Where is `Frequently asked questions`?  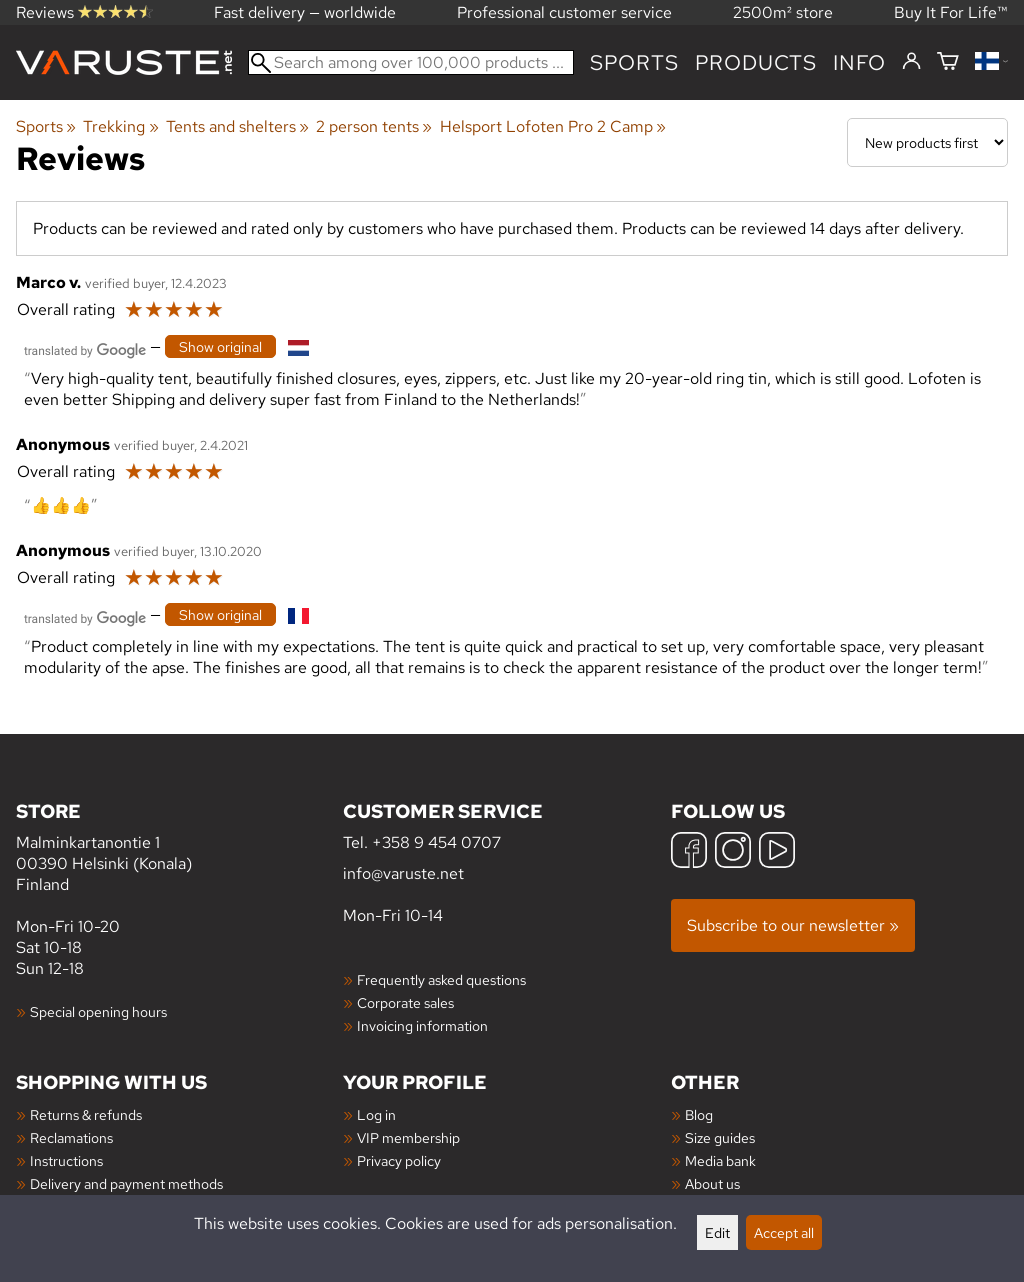 Frequently asked questions is located at coordinates (441, 979).